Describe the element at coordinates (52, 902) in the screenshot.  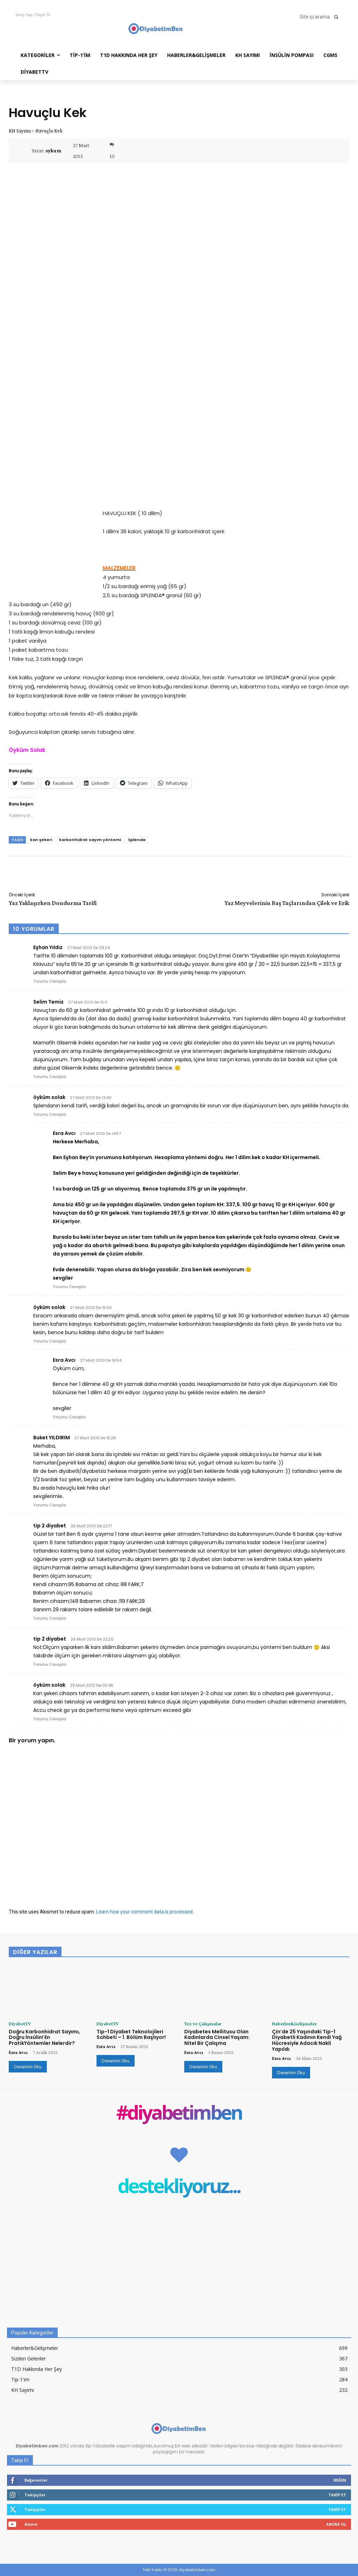
I see `Yaz Yaklaşırken Dondurma Tarifi` at that location.